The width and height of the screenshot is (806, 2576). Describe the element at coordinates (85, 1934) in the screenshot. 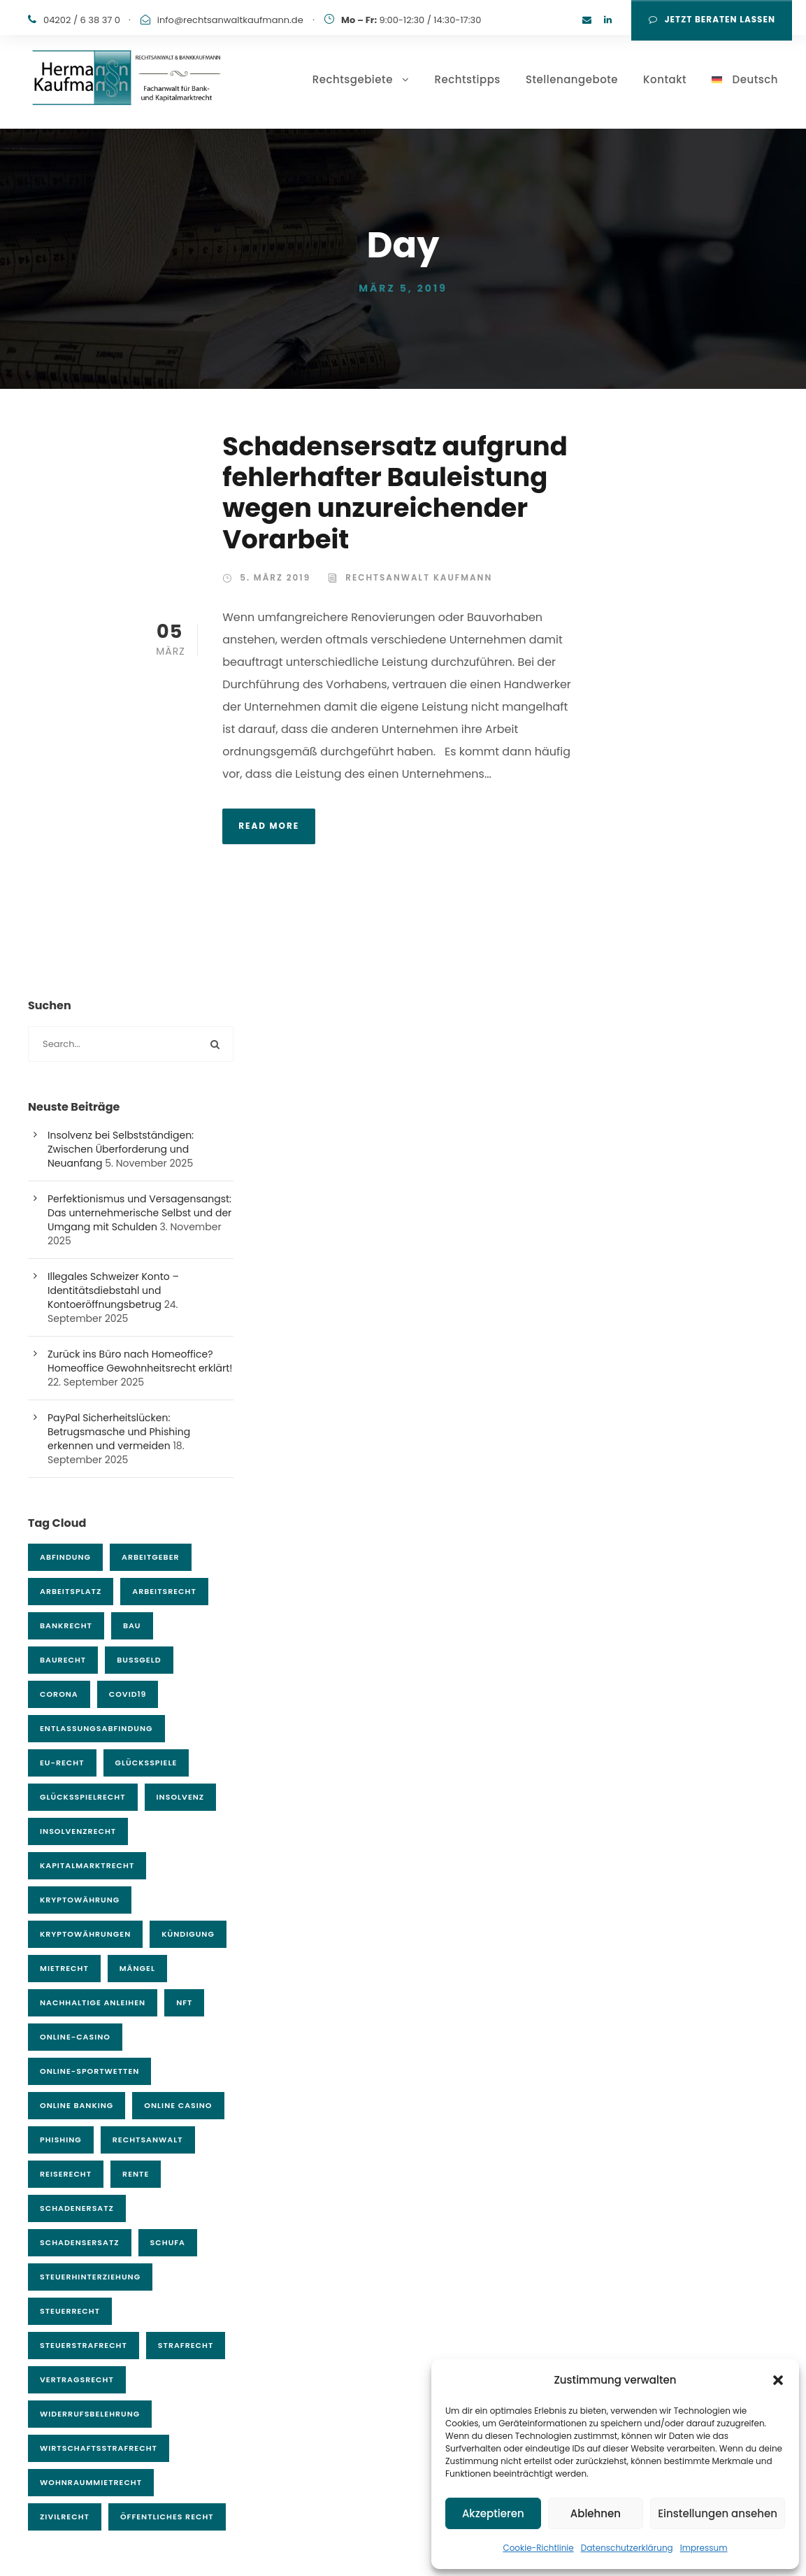

I see `Kryptowährungen [Kryptowährungen (14 Einträge)]` at that location.